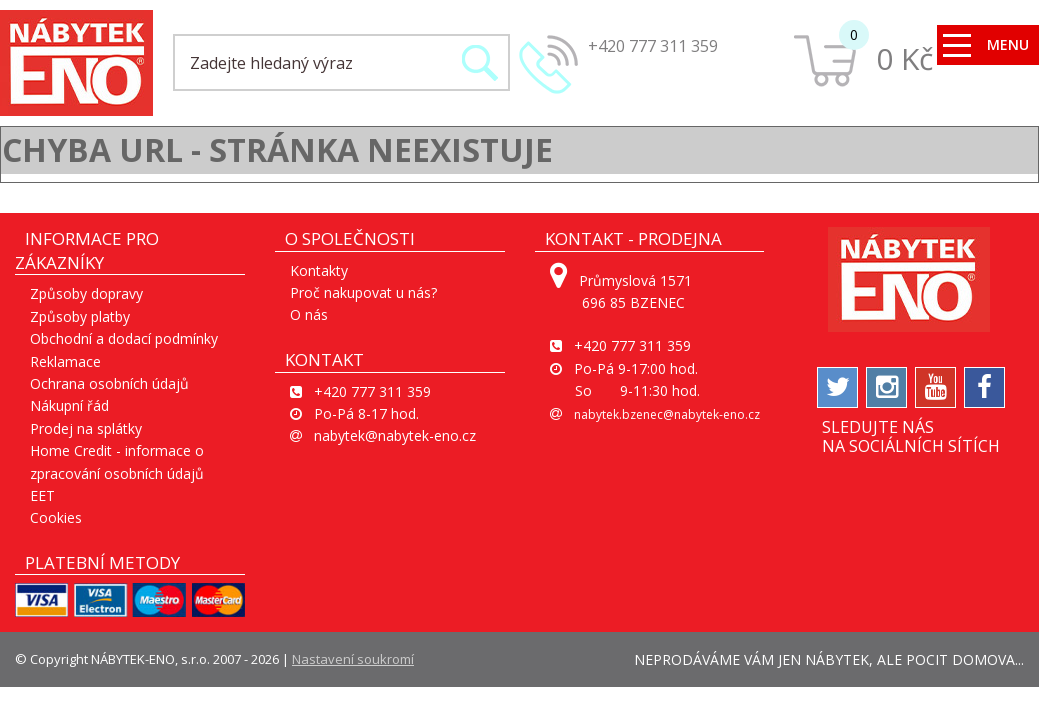 The image size is (1039, 720). I want to click on Způsoby dopravy, so click(86, 293).